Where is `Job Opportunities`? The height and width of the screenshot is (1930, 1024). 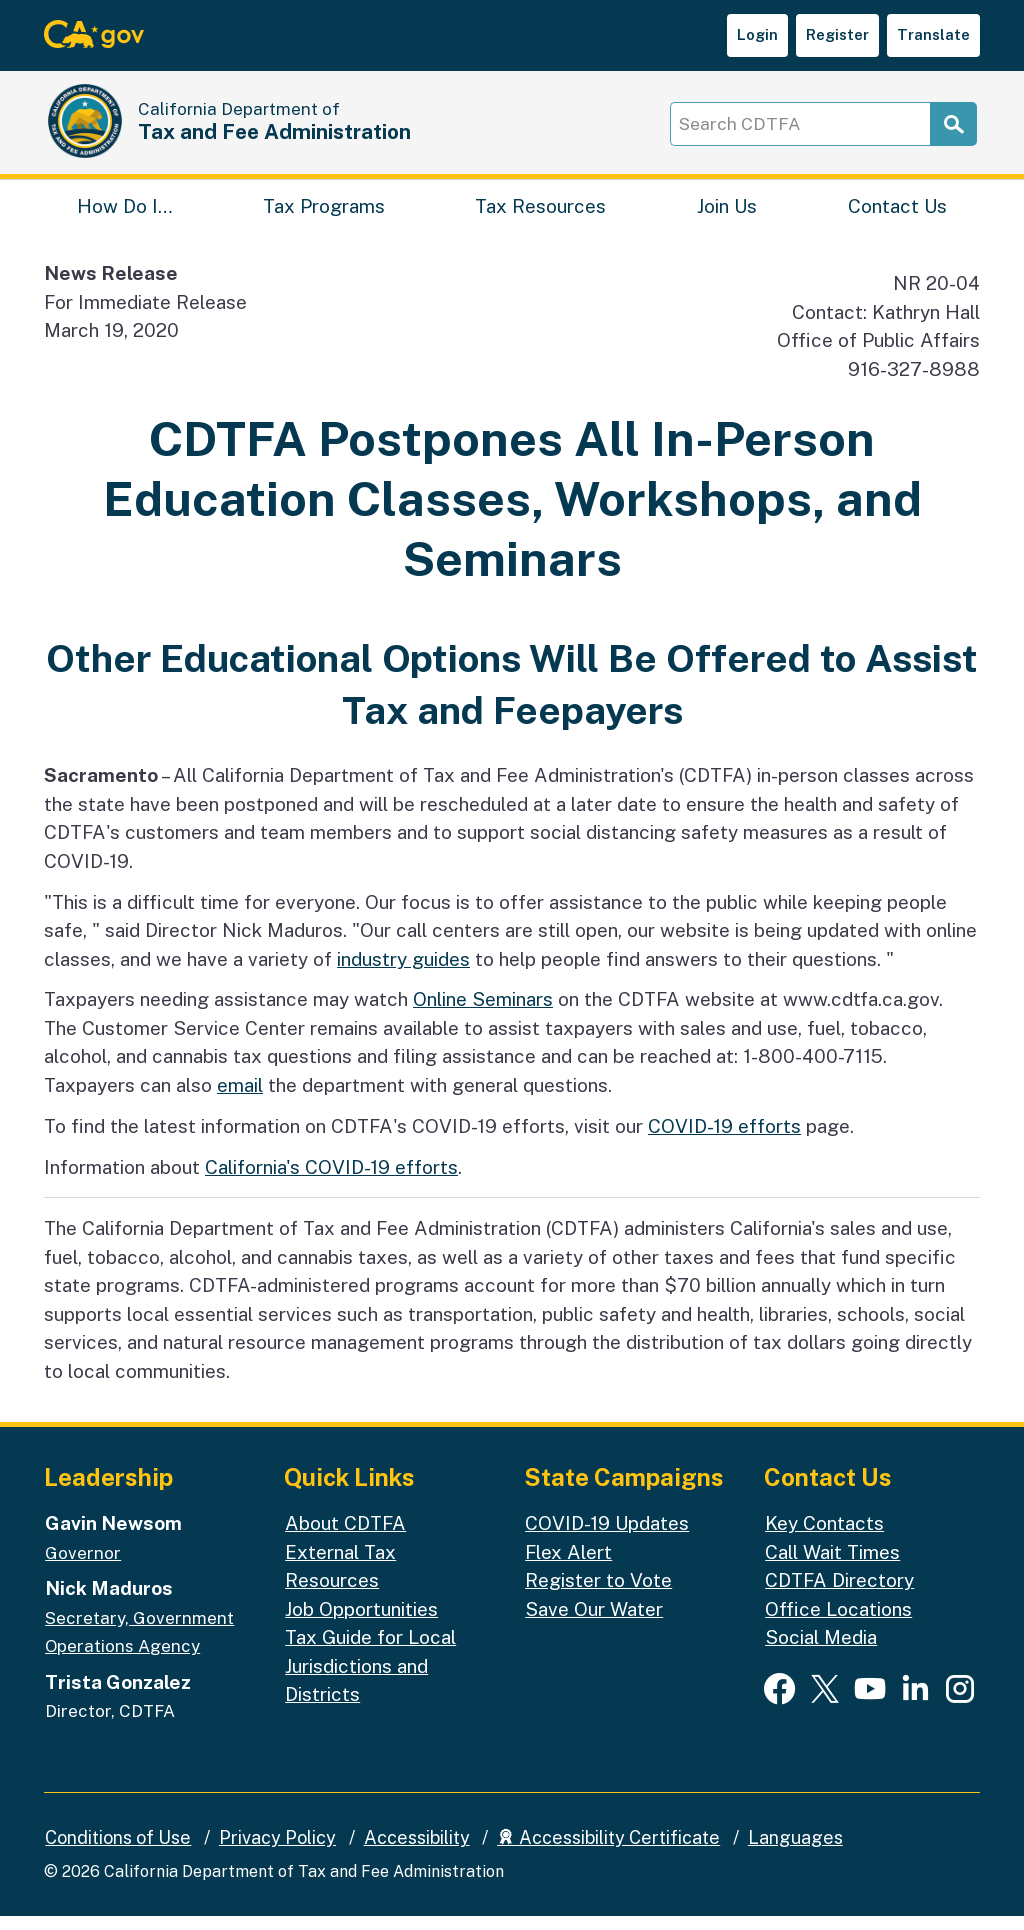
Job Opportunities is located at coordinates (361, 1622).